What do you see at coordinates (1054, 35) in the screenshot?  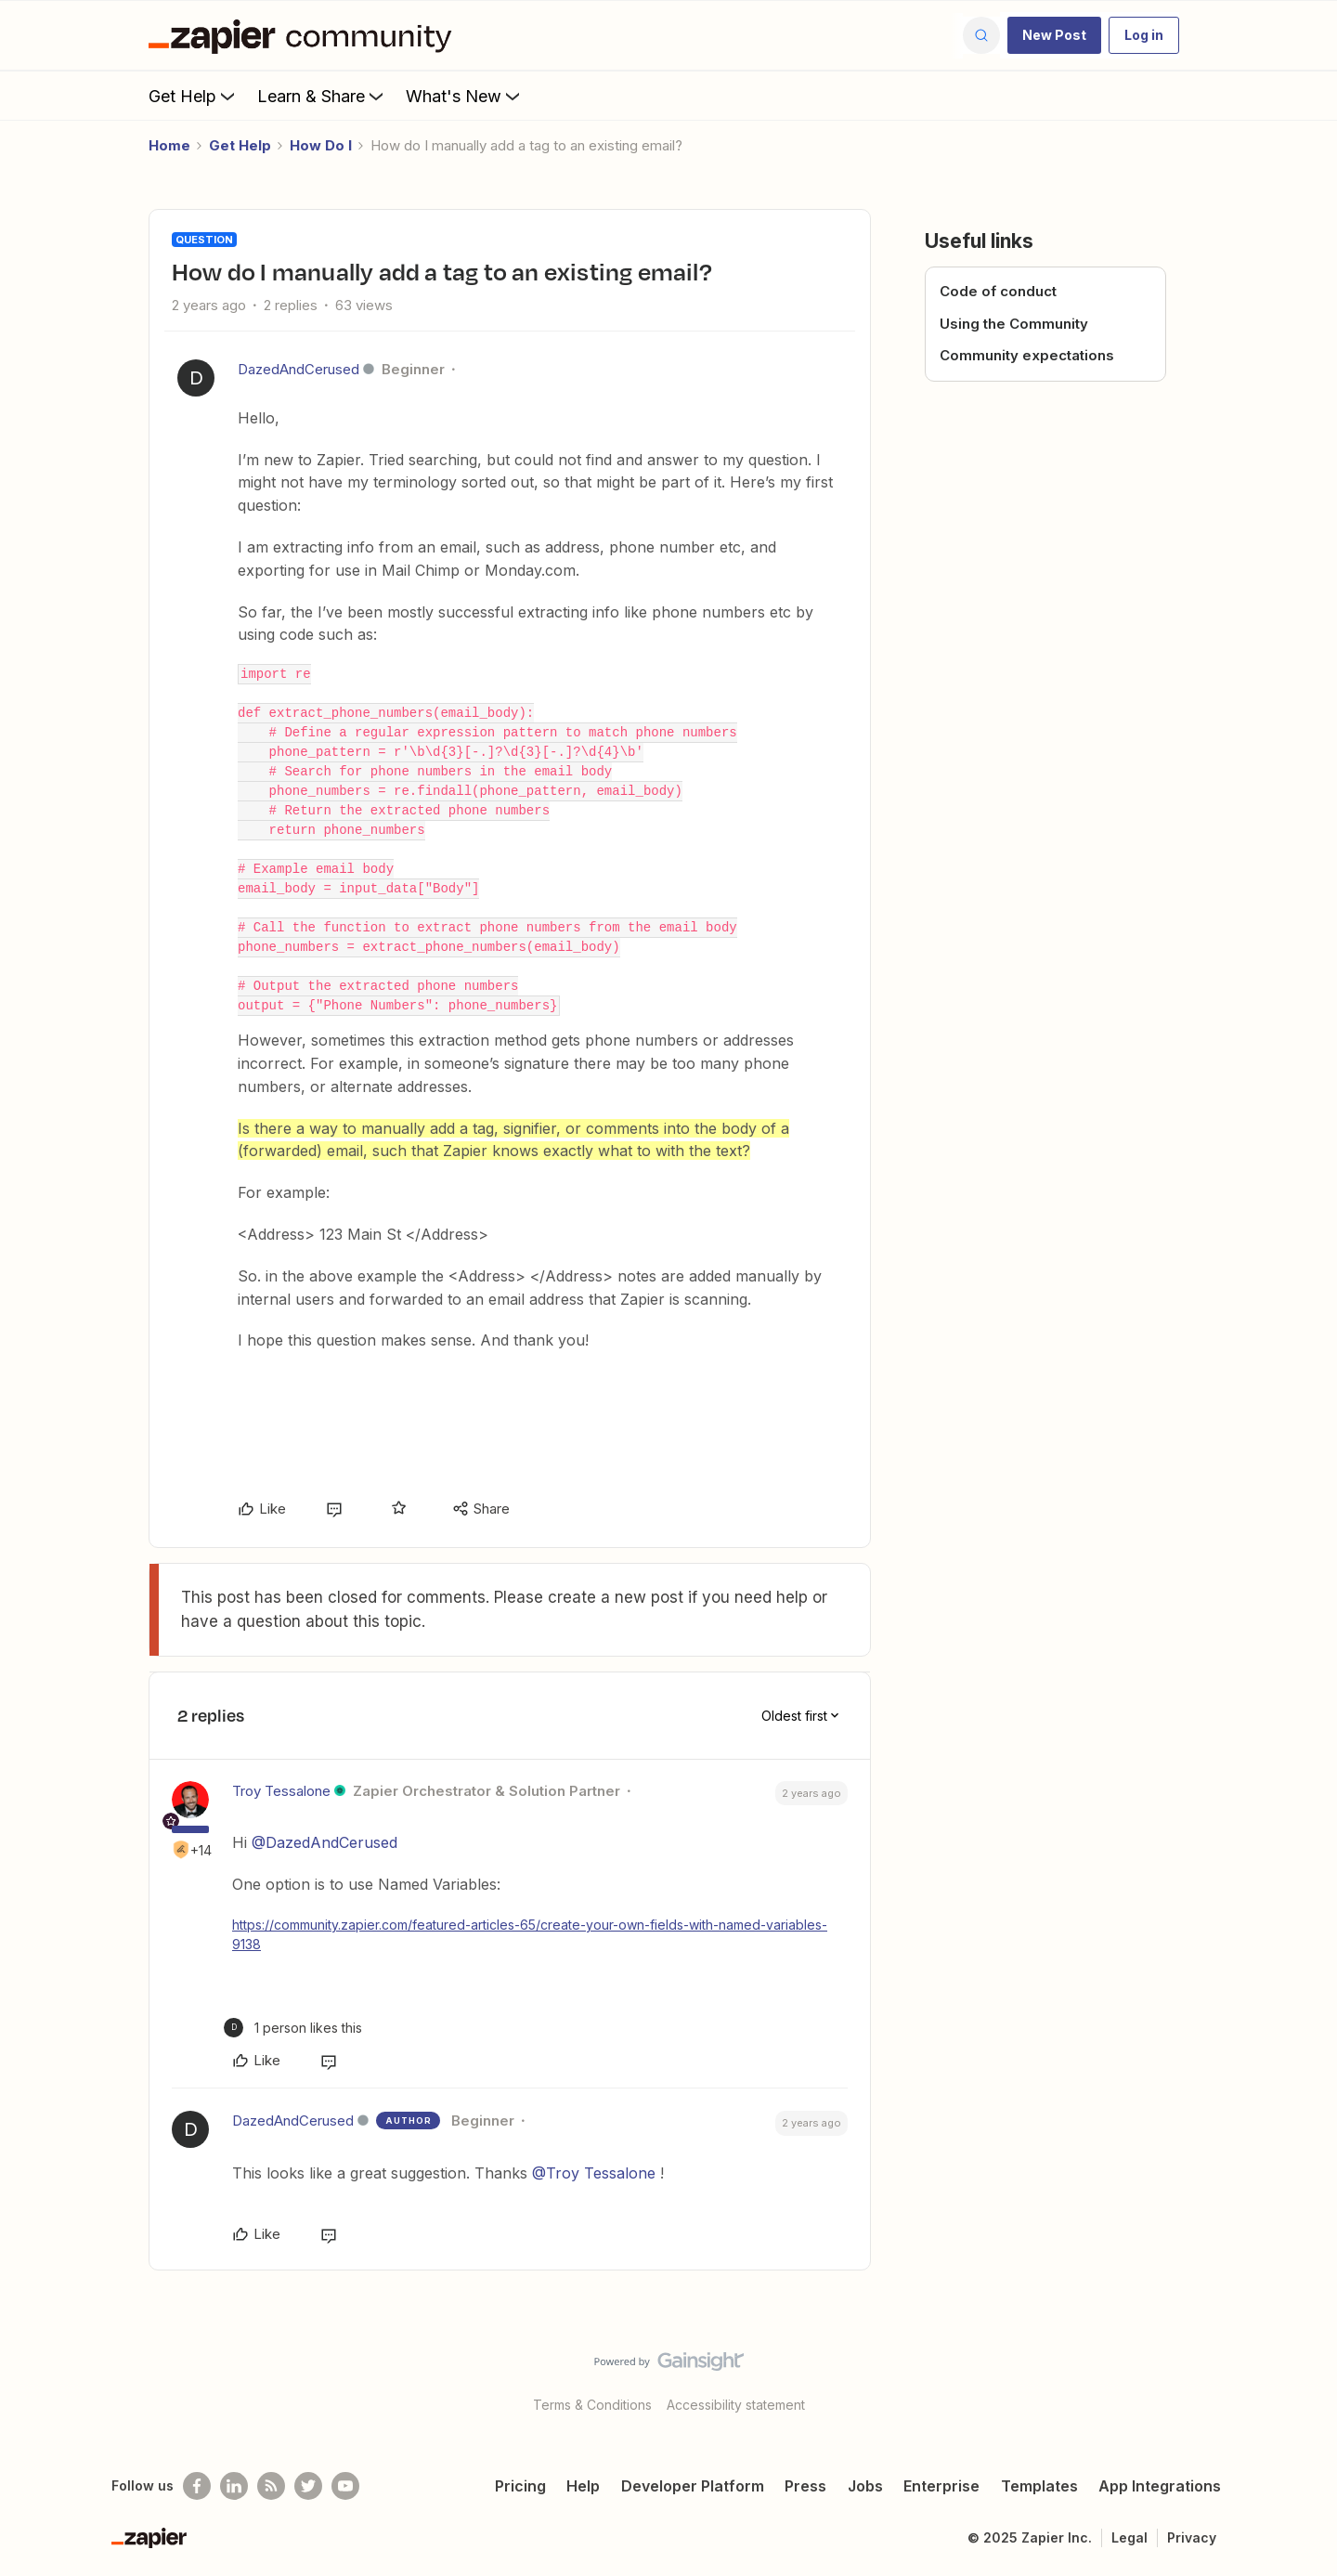 I see `[button]` at bounding box center [1054, 35].